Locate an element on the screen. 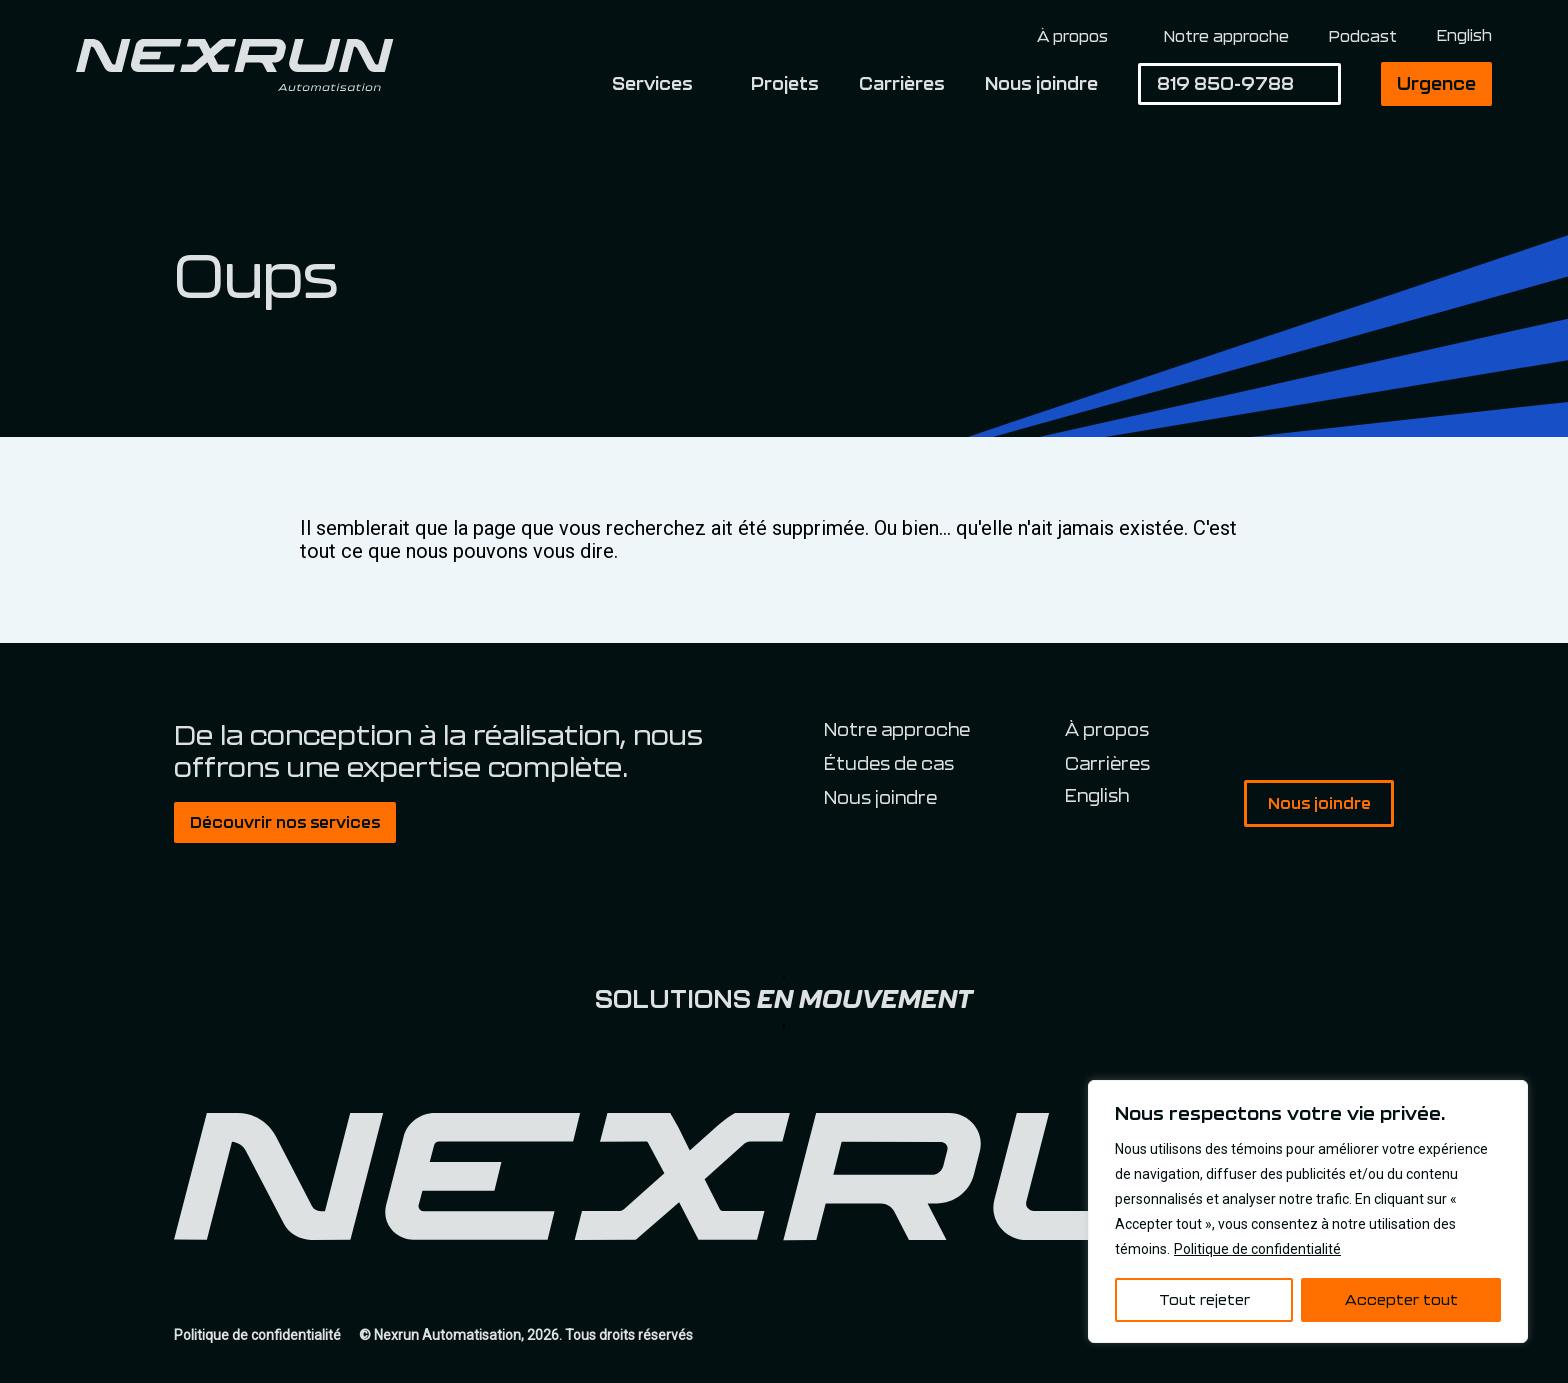  Tout rejeter is located at coordinates (1204, 1299).